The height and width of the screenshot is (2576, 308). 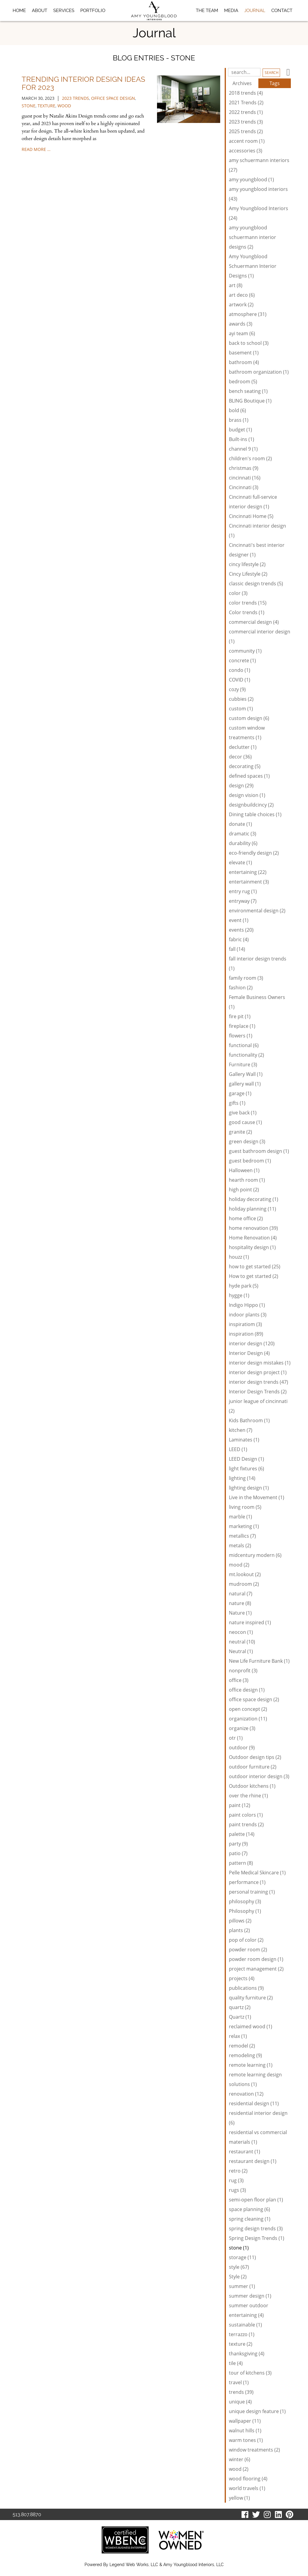 I want to click on cincinnati (16), so click(x=244, y=477).